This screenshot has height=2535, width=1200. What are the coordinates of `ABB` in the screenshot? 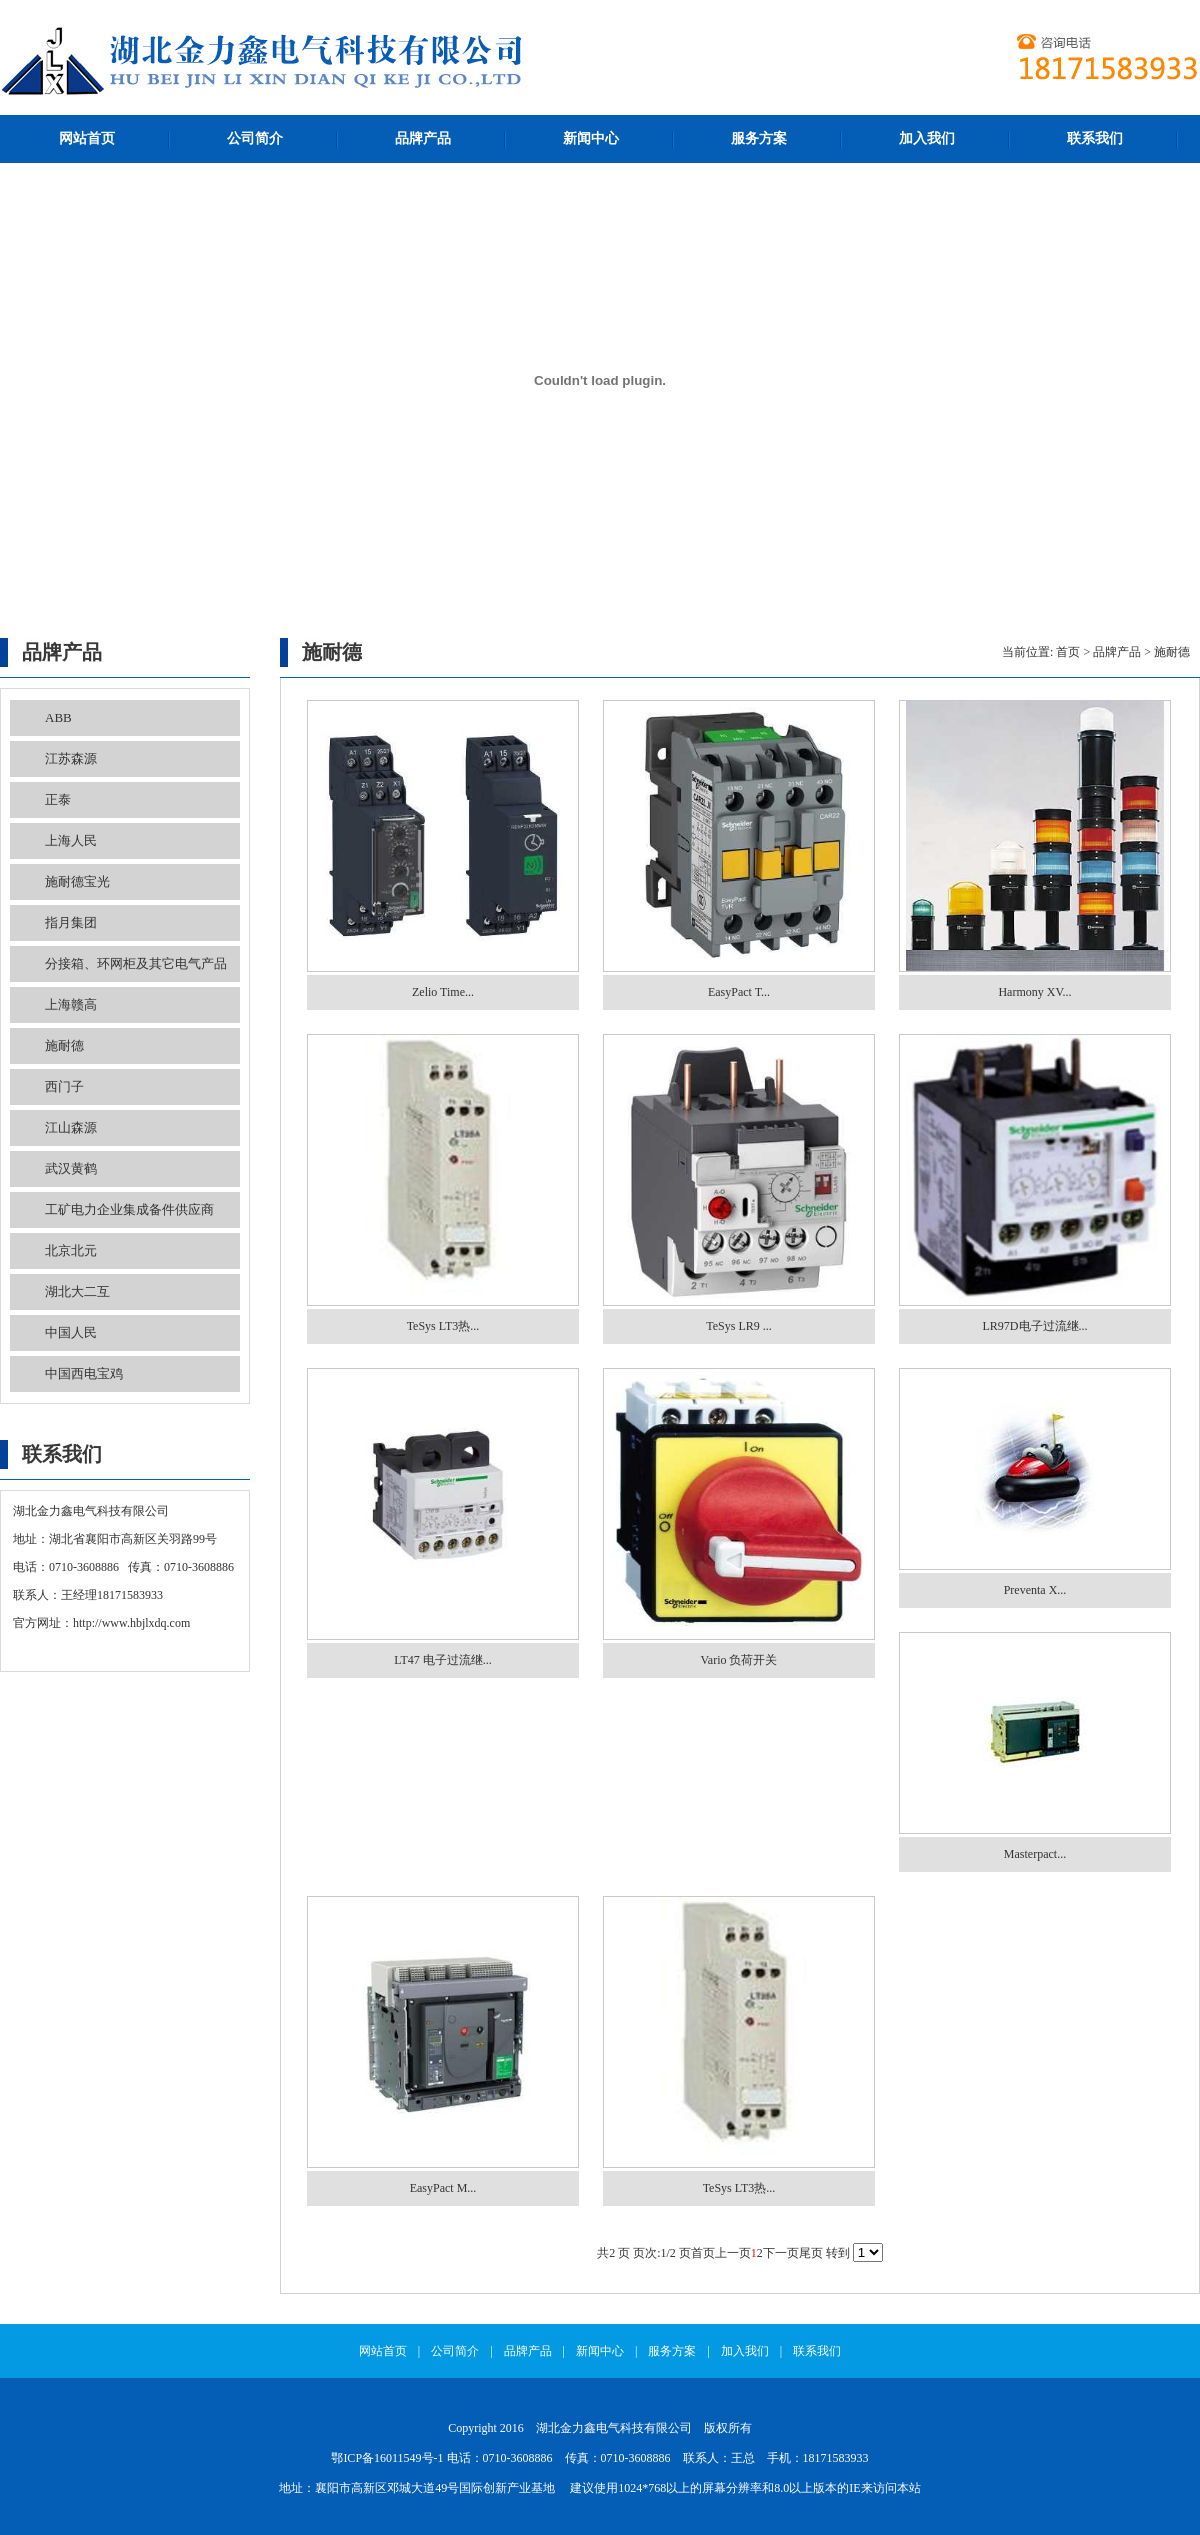 It's located at (58, 717).